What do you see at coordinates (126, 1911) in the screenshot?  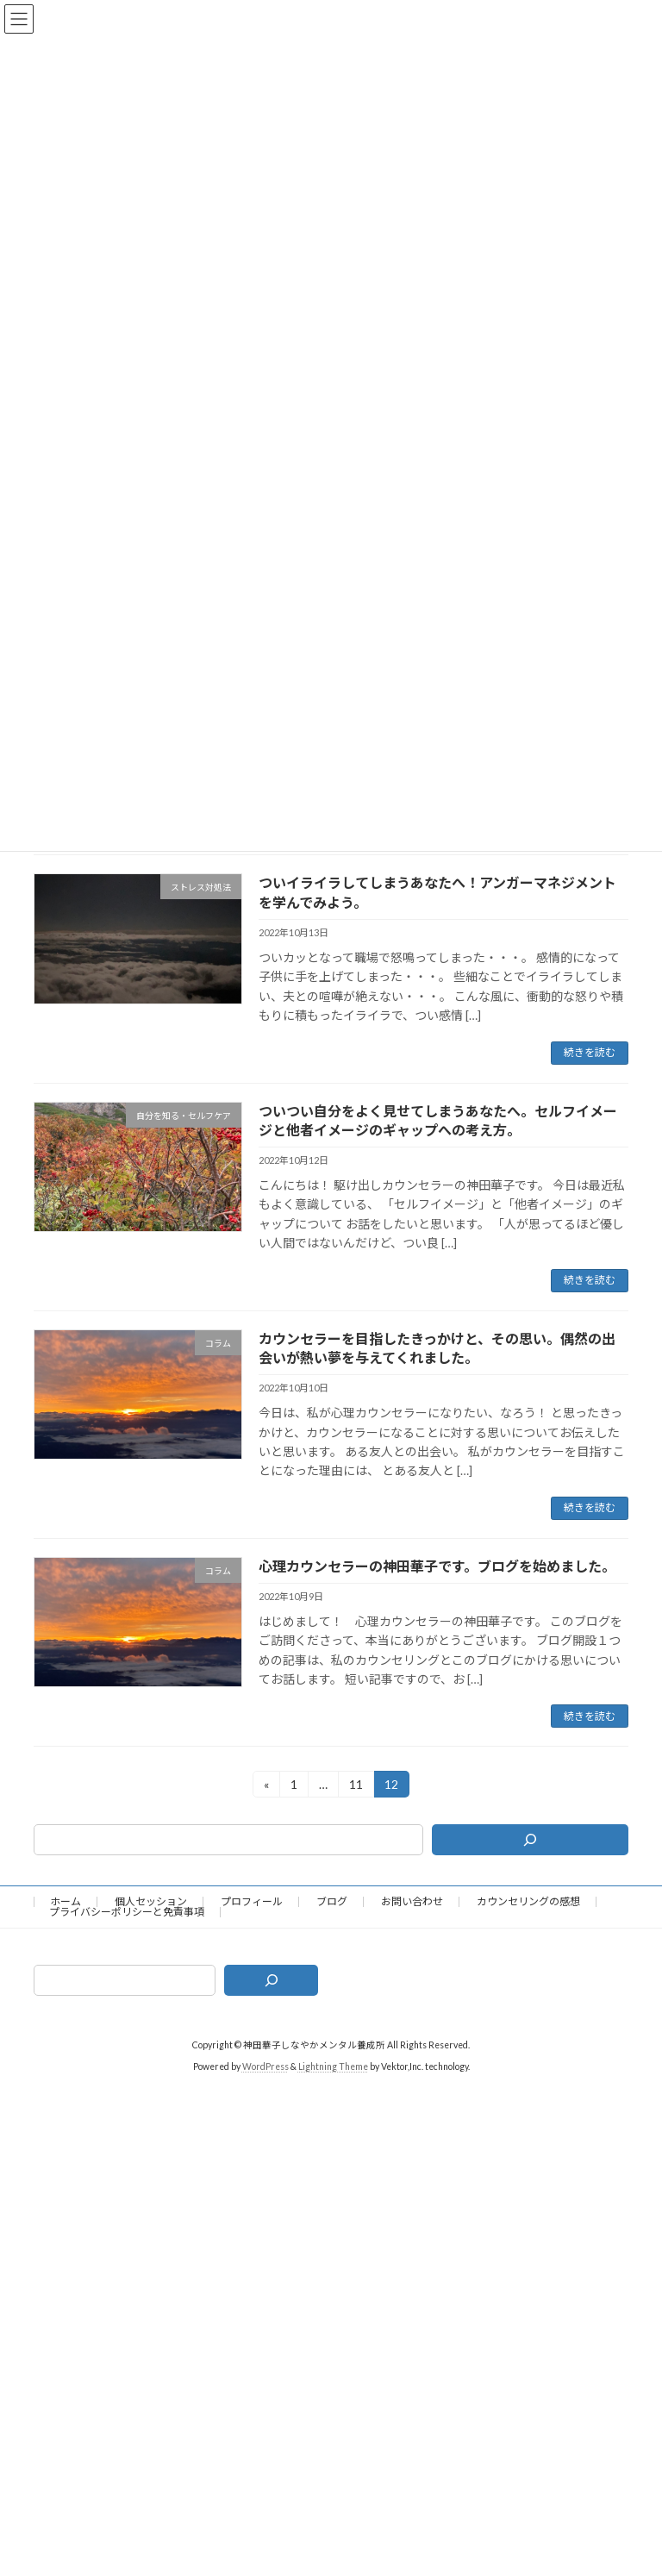 I see `プライバシーポリシーと免責事項` at bounding box center [126, 1911].